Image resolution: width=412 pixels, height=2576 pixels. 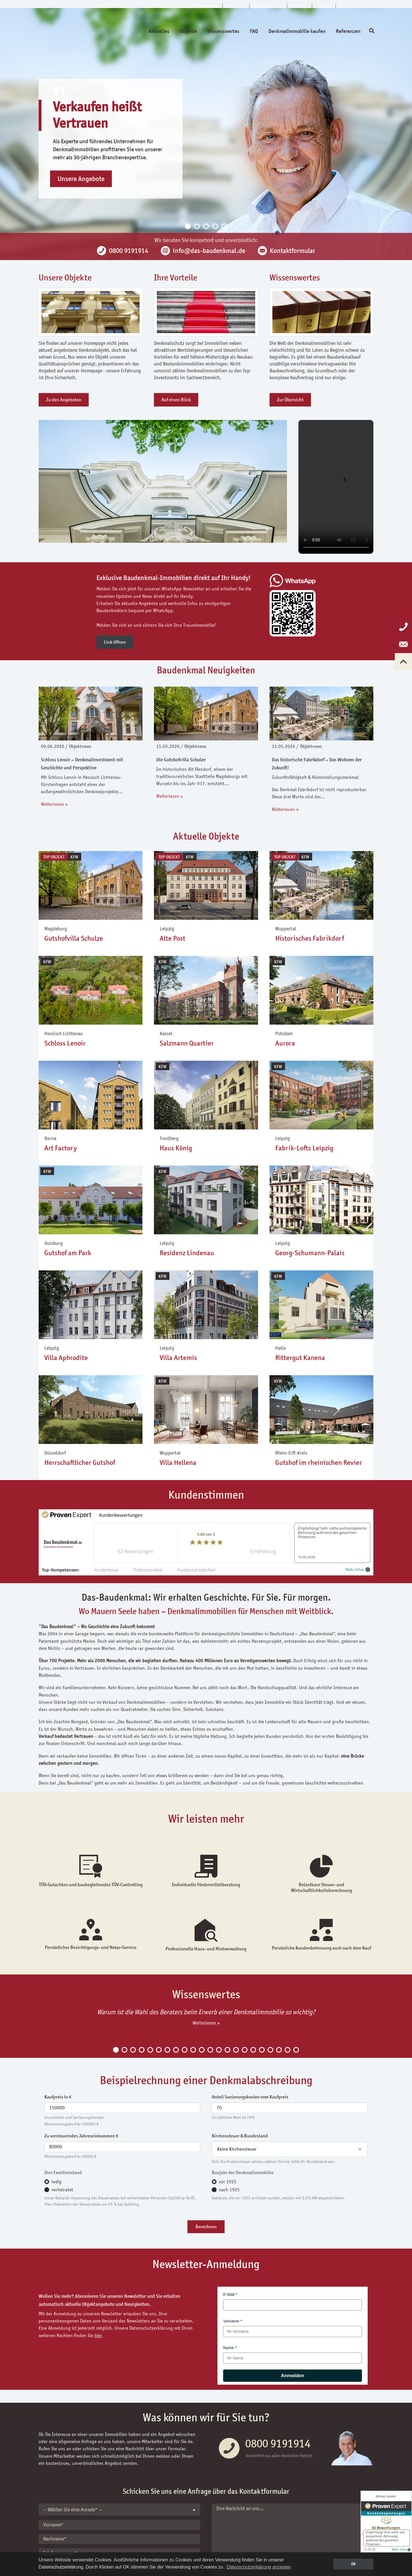 What do you see at coordinates (98, 2335) in the screenshot?
I see `hier` at bounding box center [98, 2335].